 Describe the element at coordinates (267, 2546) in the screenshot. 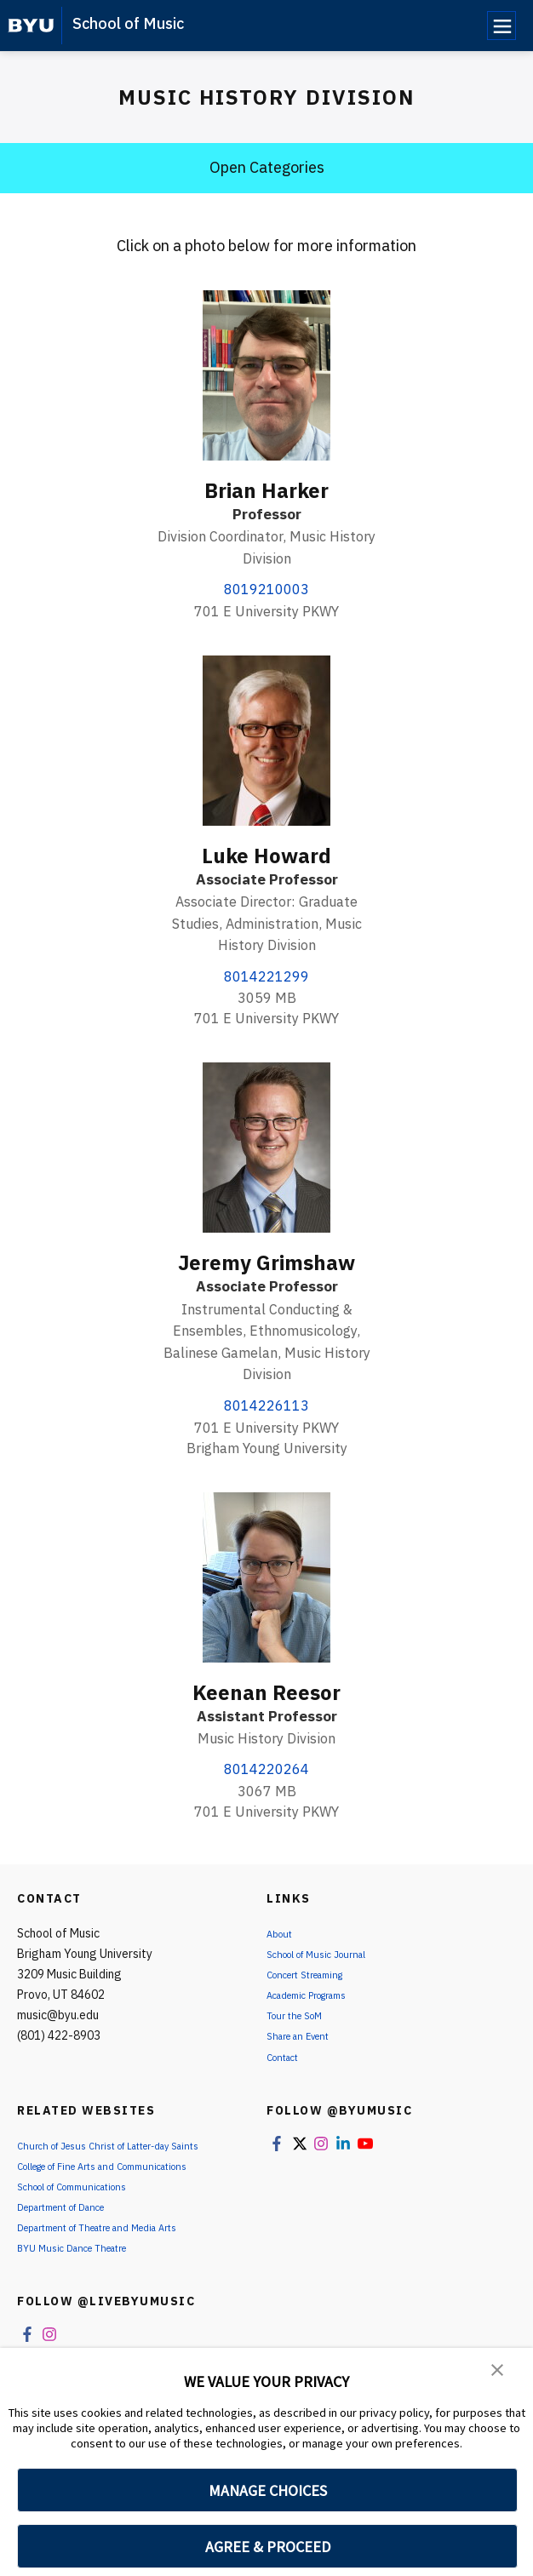

I see `AGREE & PROCEED [button]` at that location.